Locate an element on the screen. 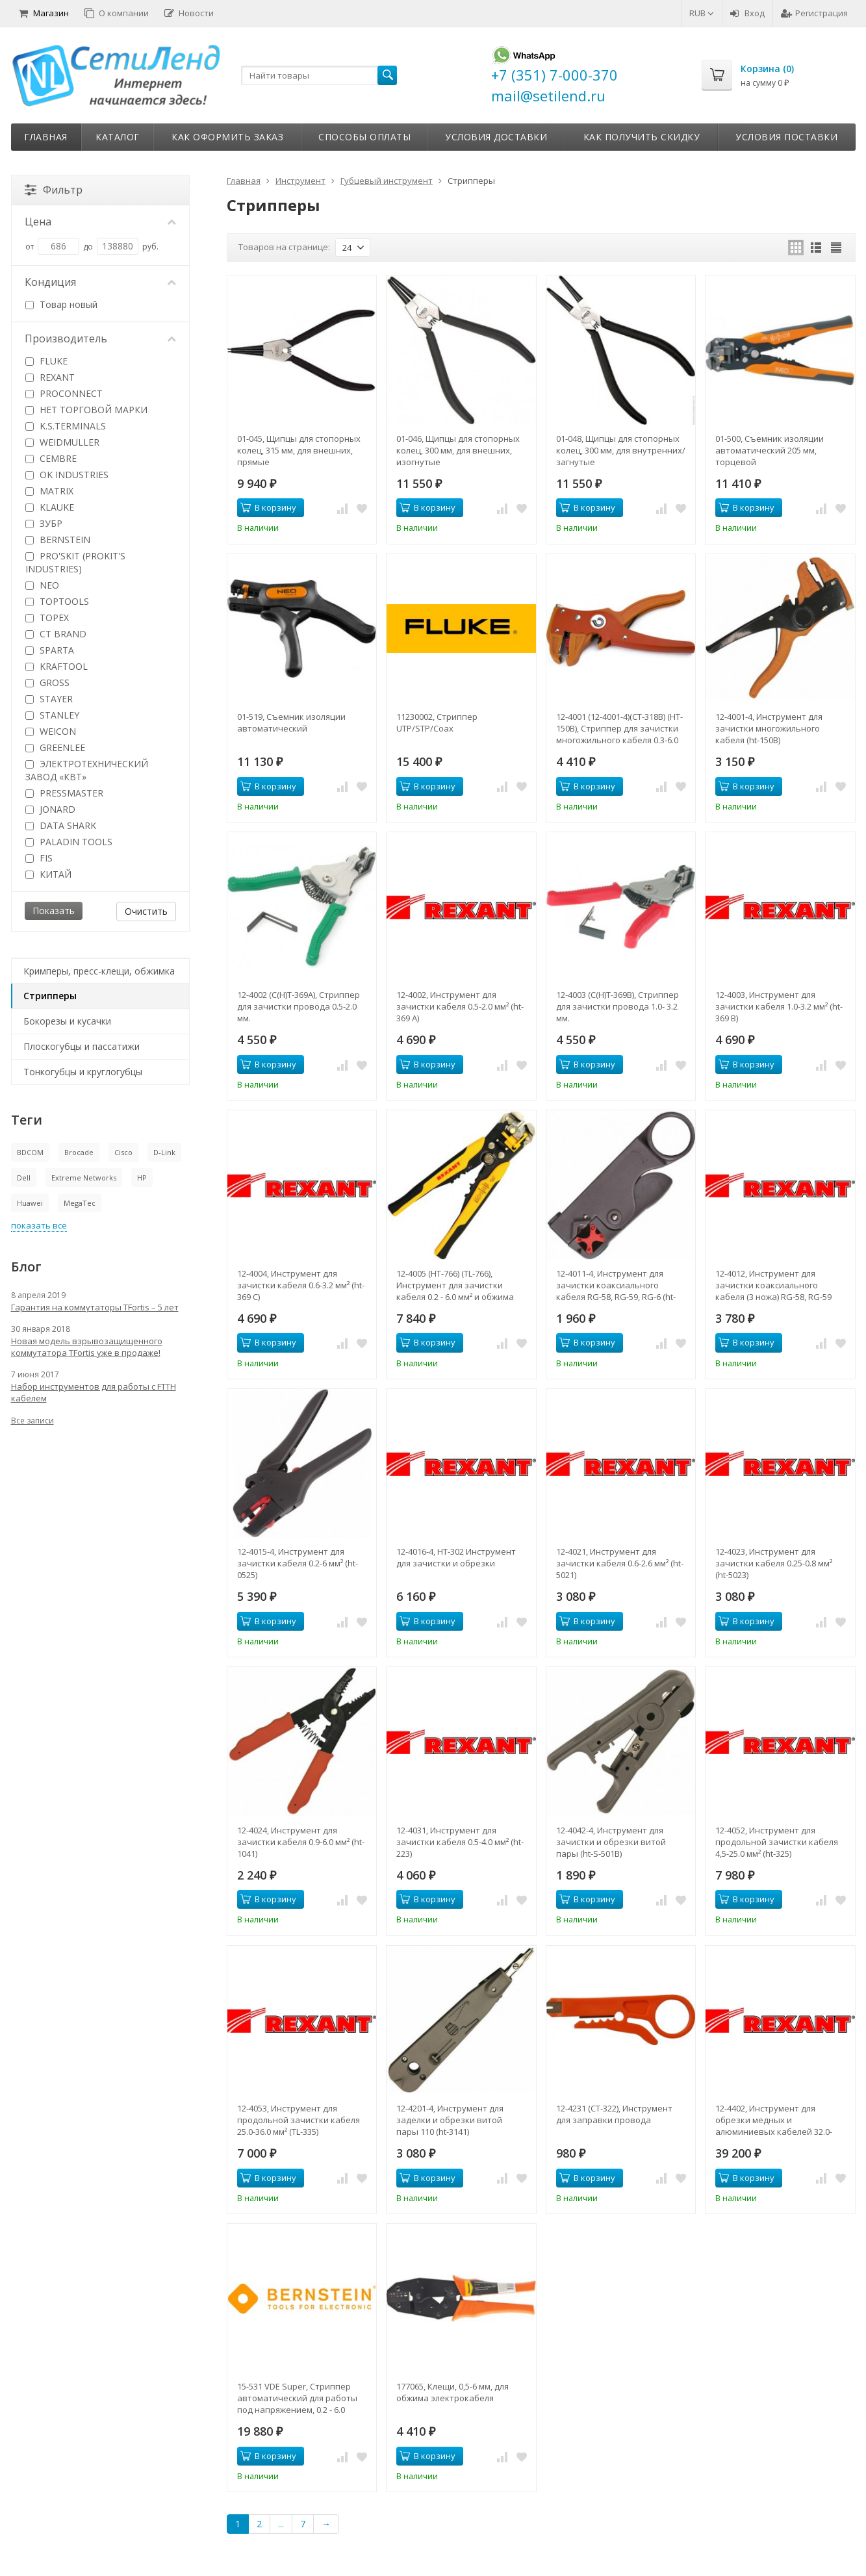 The image size is (866, 2576). Условия доставки is located at coordinates (496, 137).